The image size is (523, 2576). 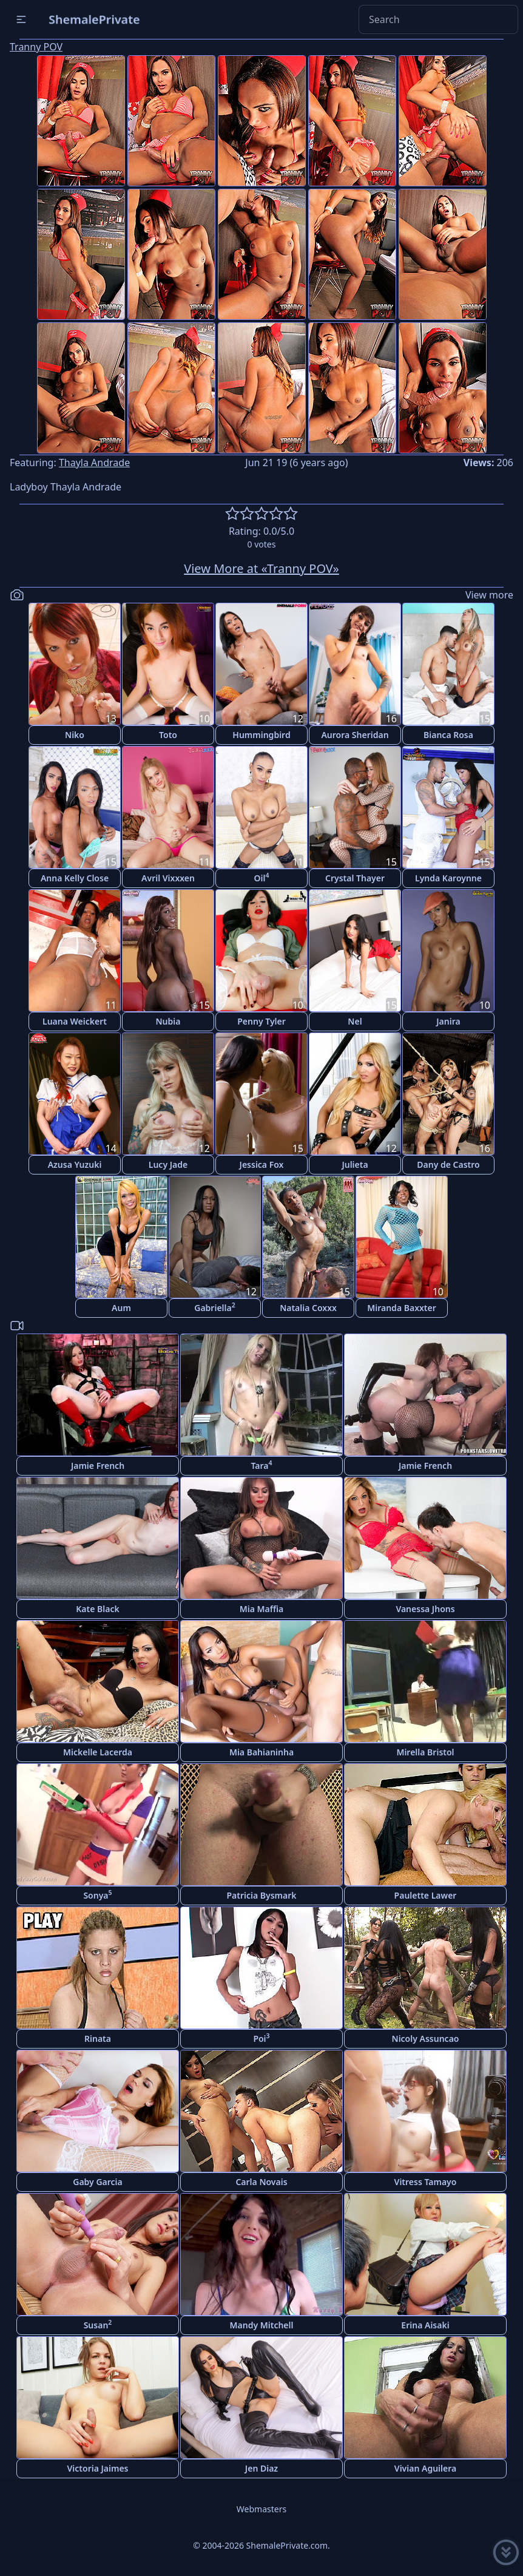 What do you see at coordinates (401, 1307) in the screenshot?
I see `Miranda Baxxter` at bounding box center [401, 1307].